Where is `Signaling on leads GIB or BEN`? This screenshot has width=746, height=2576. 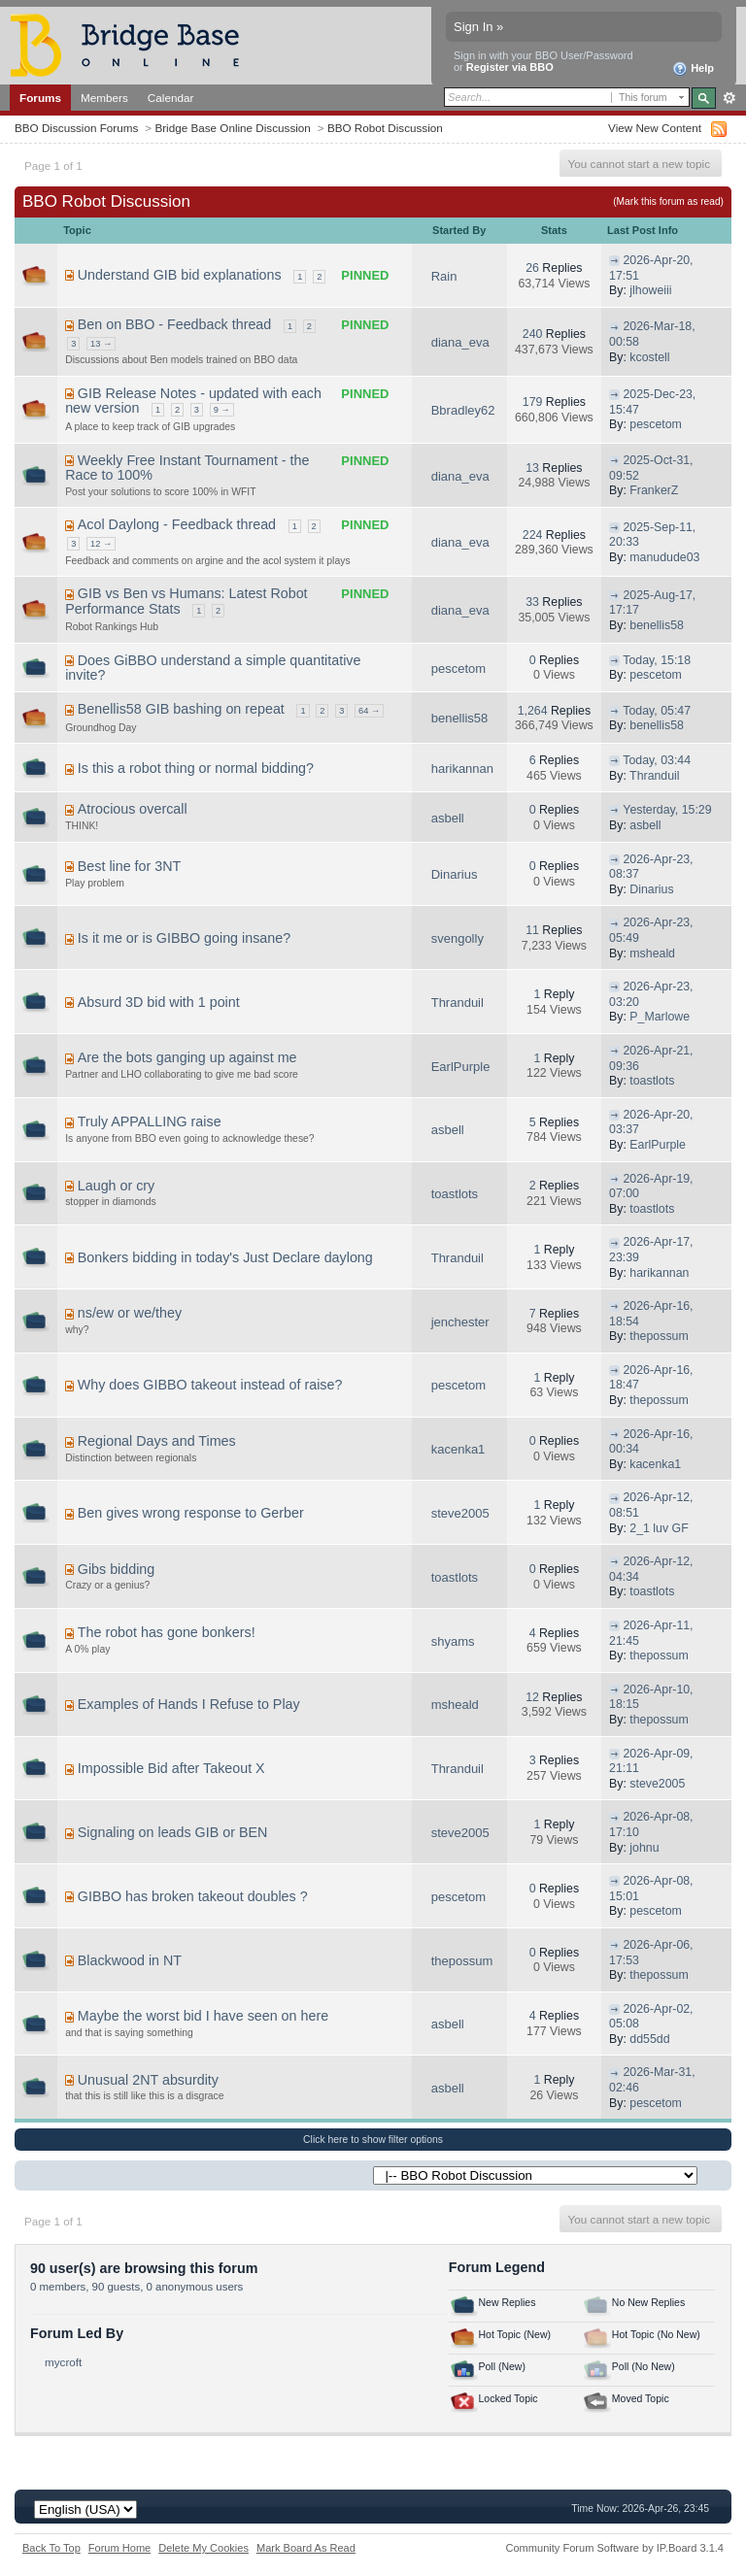 Signaling on leads GIB or BEN is located at coordinates (173, 1832).